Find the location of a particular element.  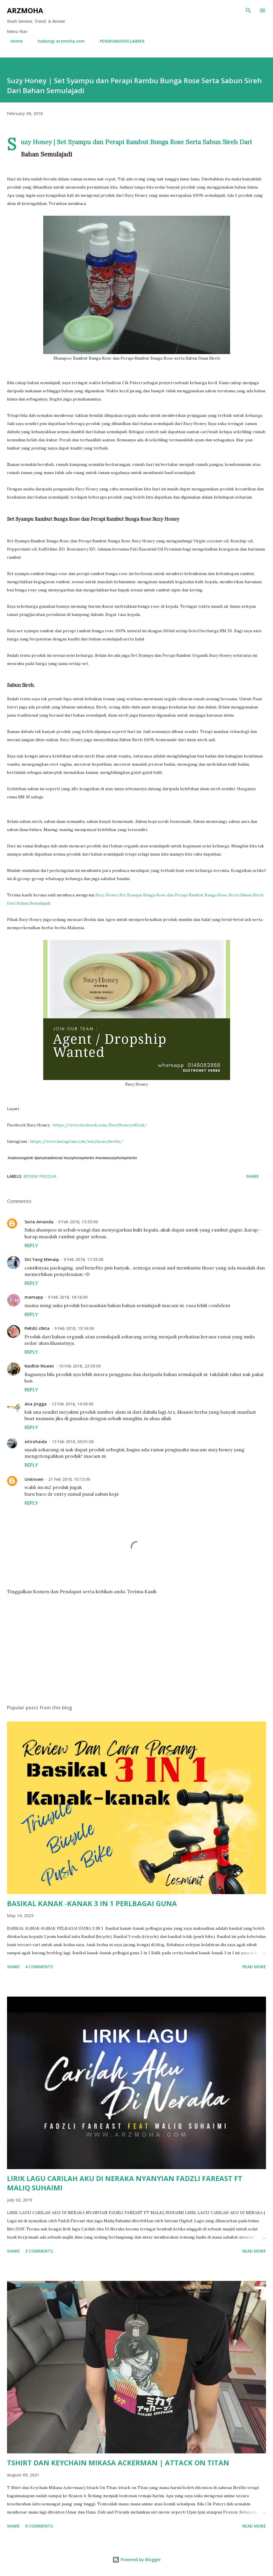

9 Feb 2018, 19:34:00 is located at coordinates (74, 1328).